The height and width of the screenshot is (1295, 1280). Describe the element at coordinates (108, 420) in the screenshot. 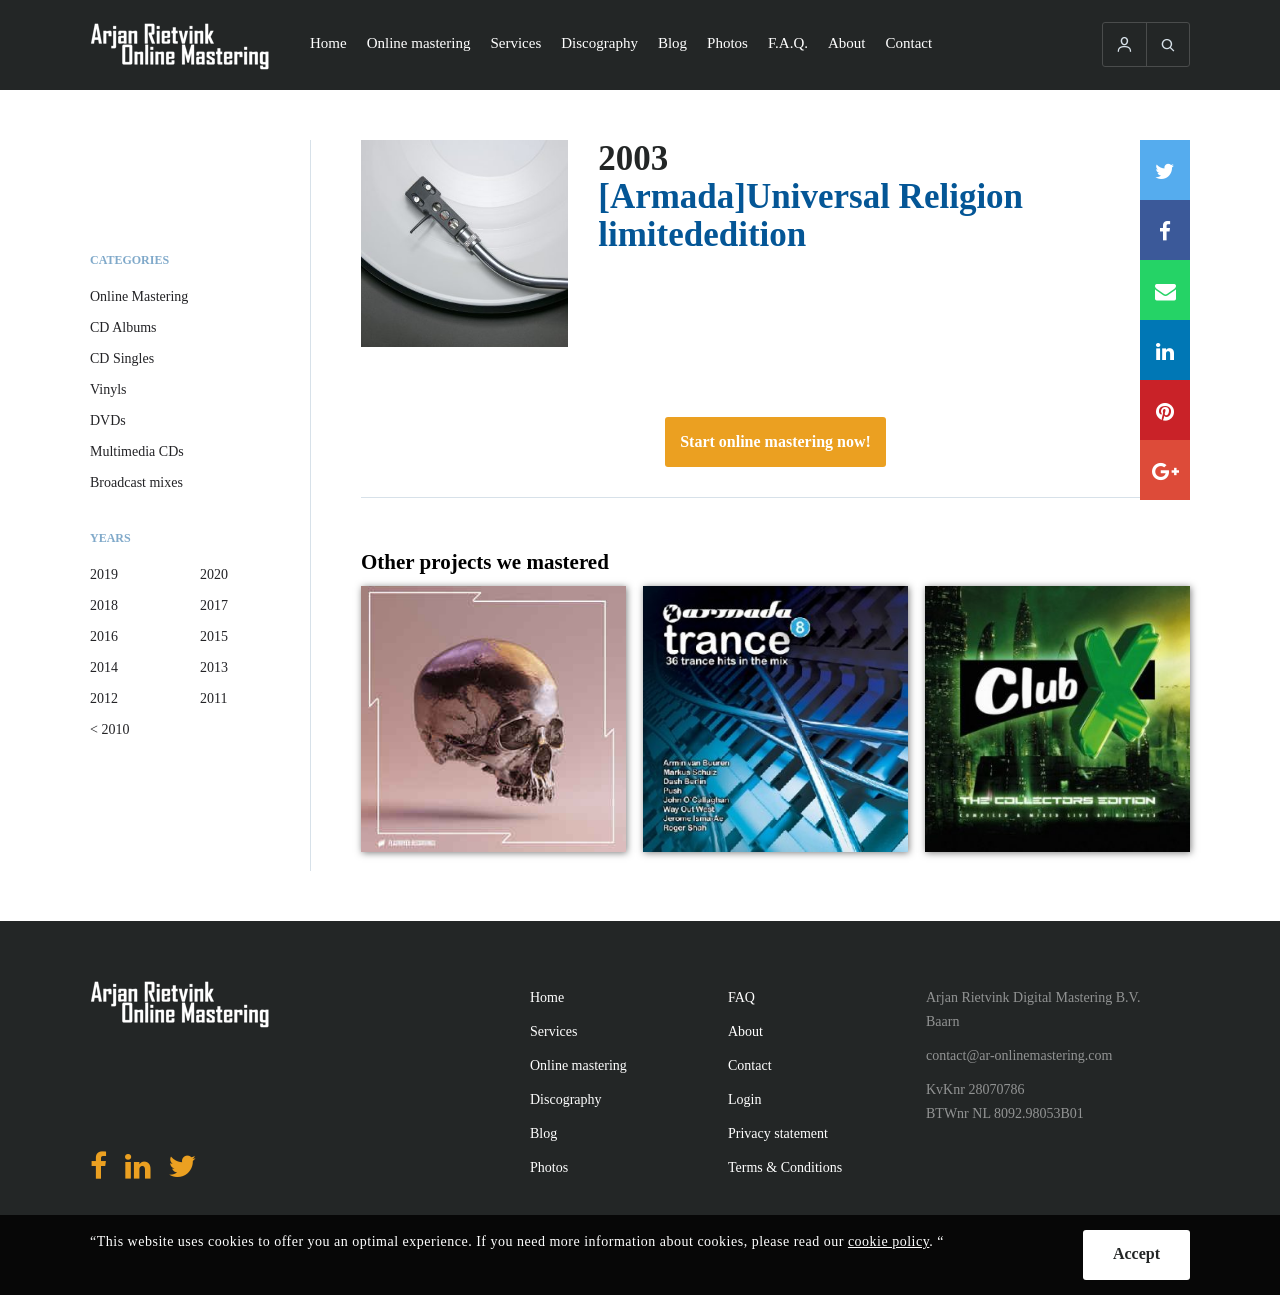

I see `DVDs` at that location.